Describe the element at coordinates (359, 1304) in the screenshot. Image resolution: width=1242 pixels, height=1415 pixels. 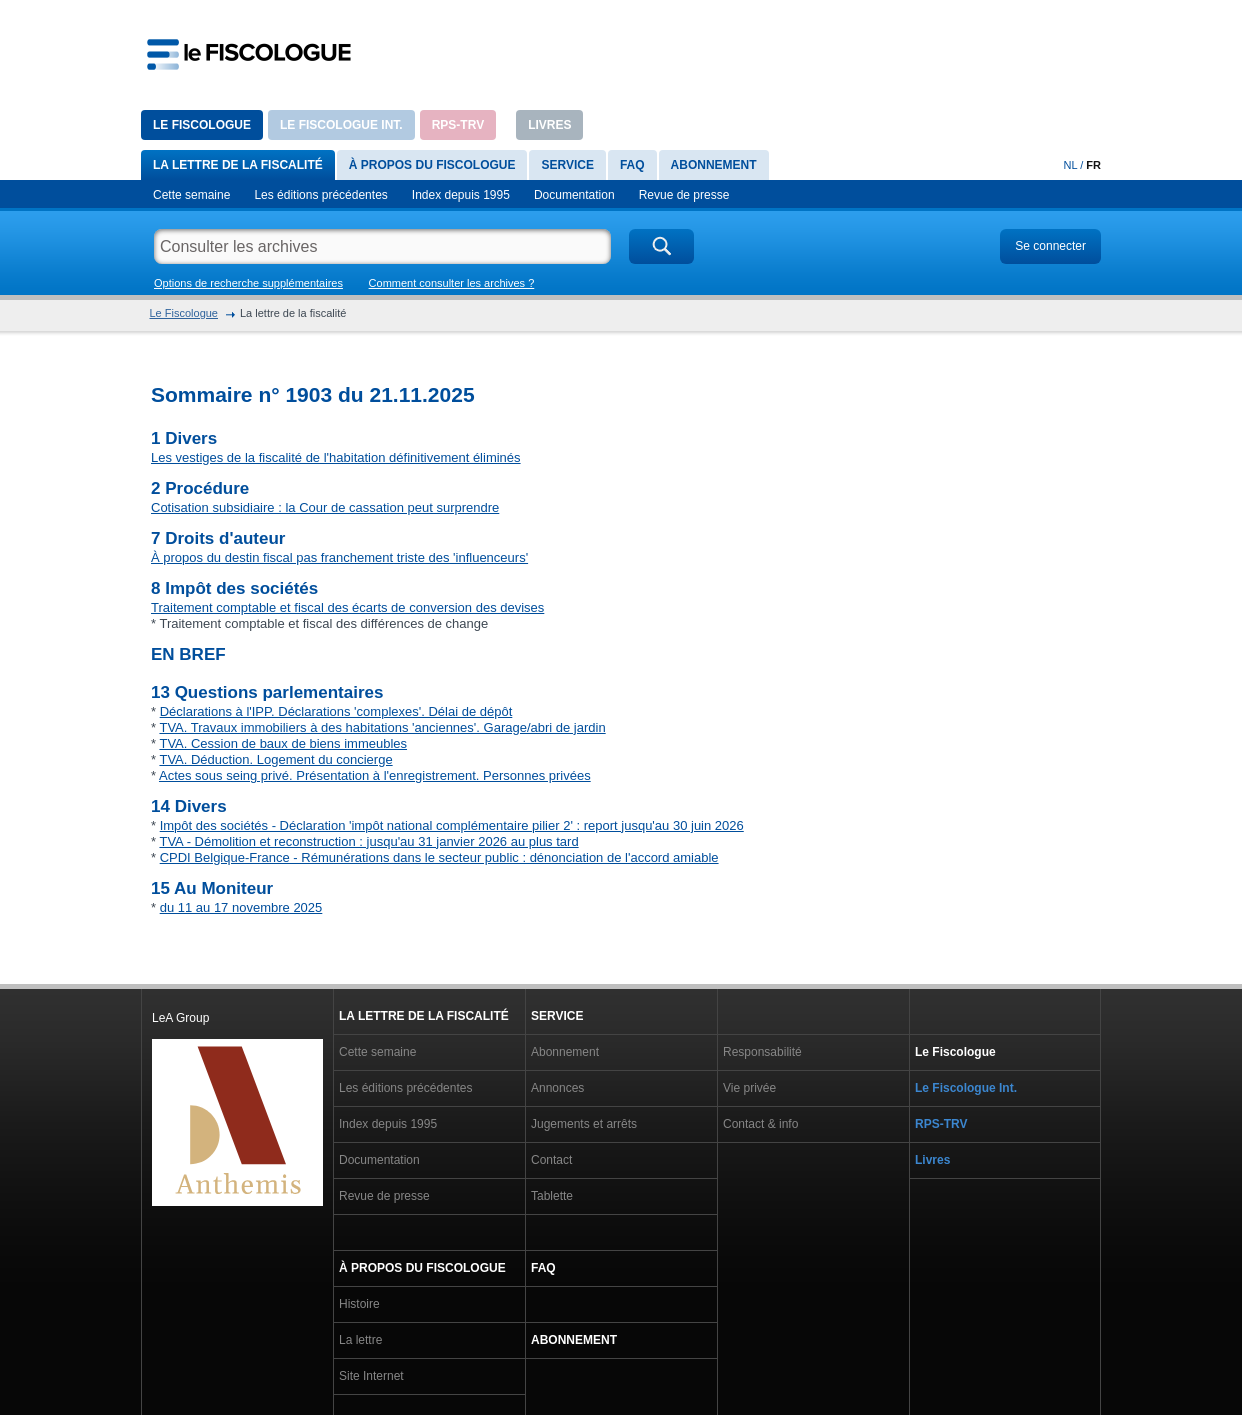
I see `Histoire` at that location.